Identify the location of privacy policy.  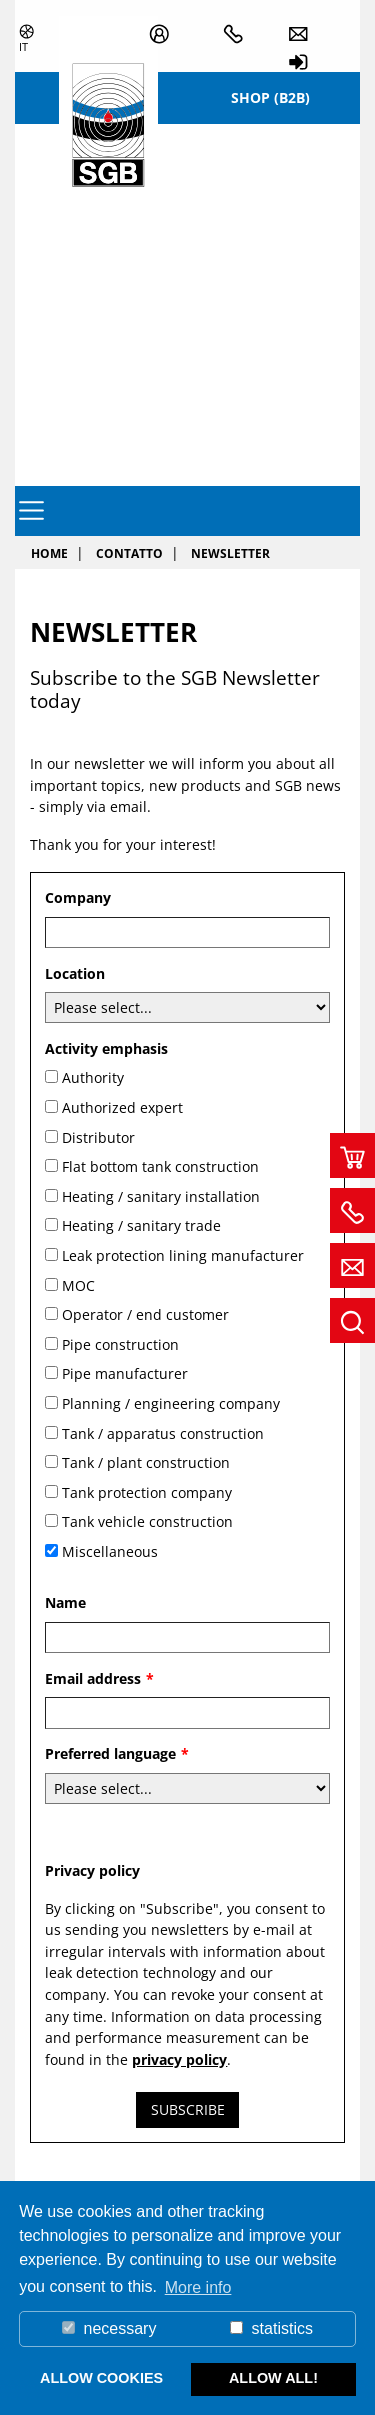
(179, 2059).